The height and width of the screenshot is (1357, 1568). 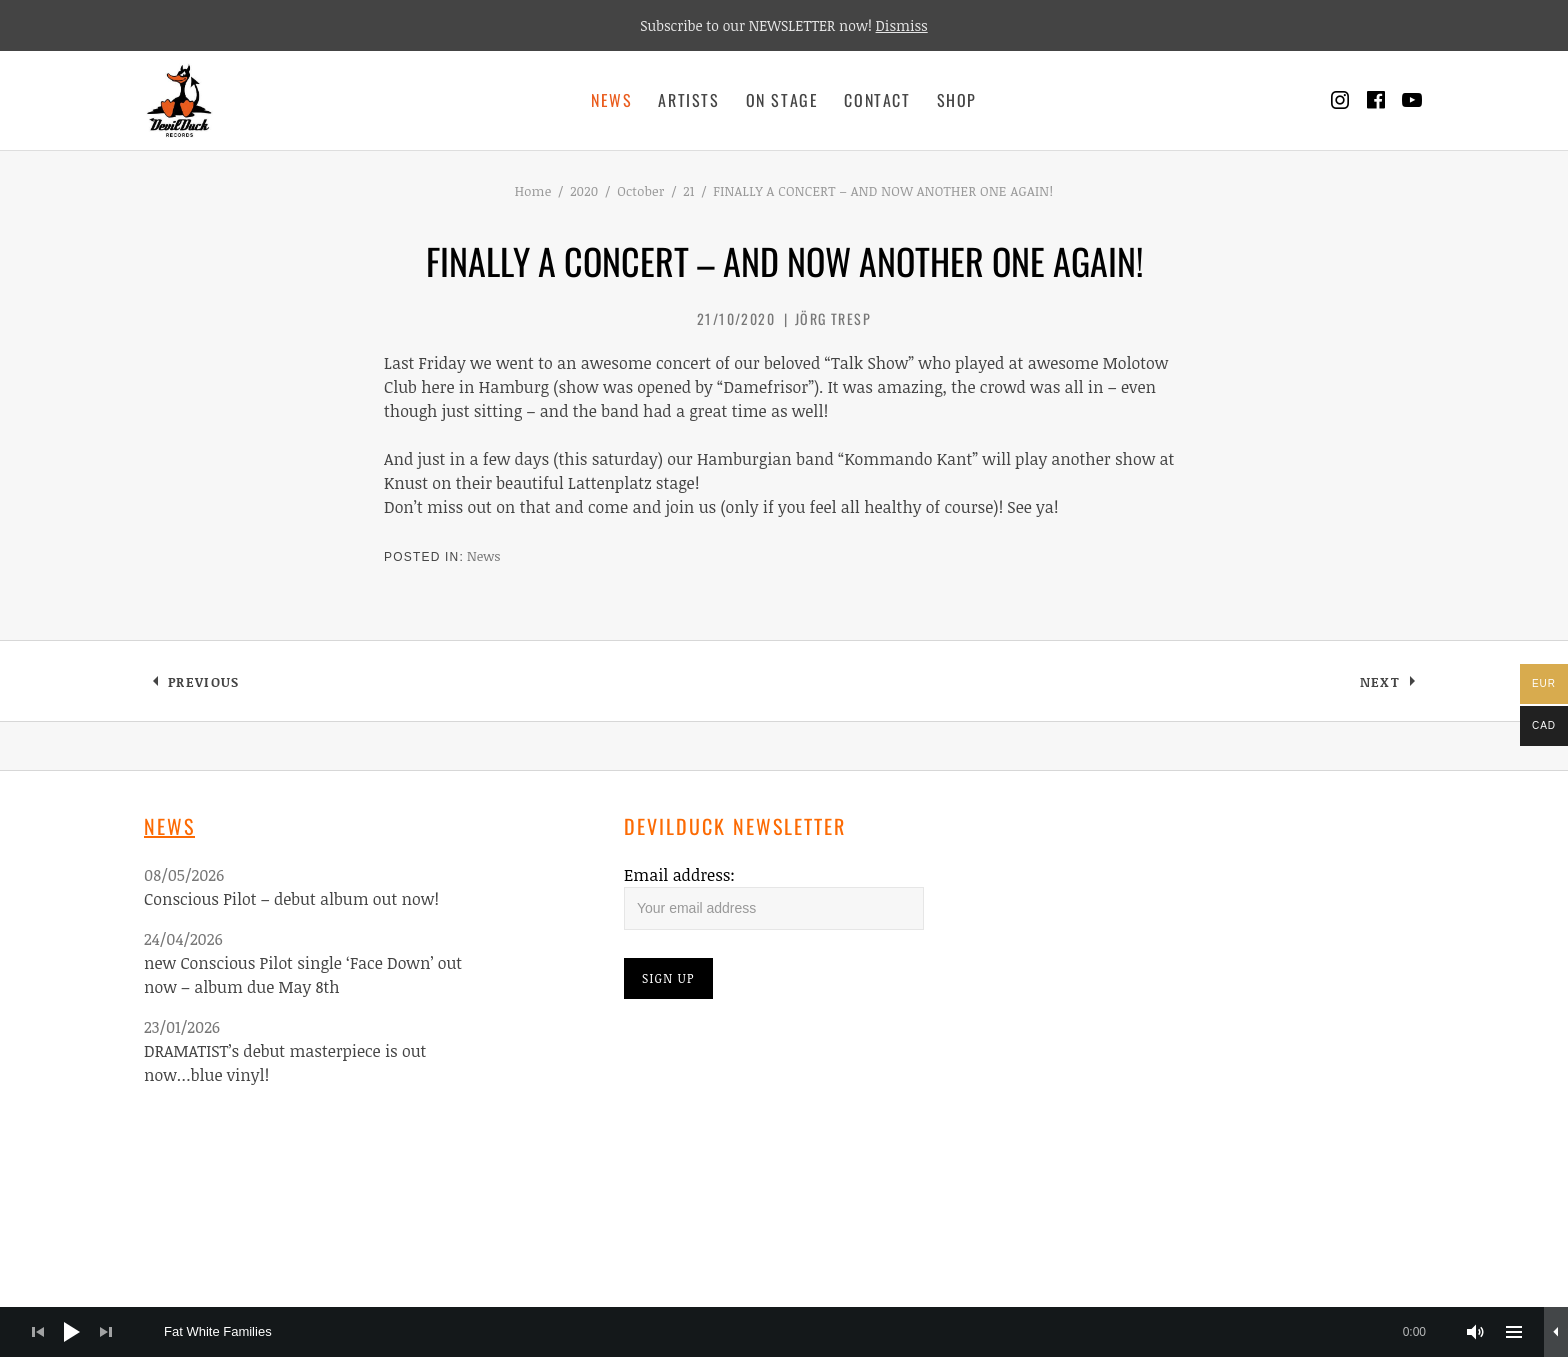 I want to click on Dismiss, so click(x=902, y=25).